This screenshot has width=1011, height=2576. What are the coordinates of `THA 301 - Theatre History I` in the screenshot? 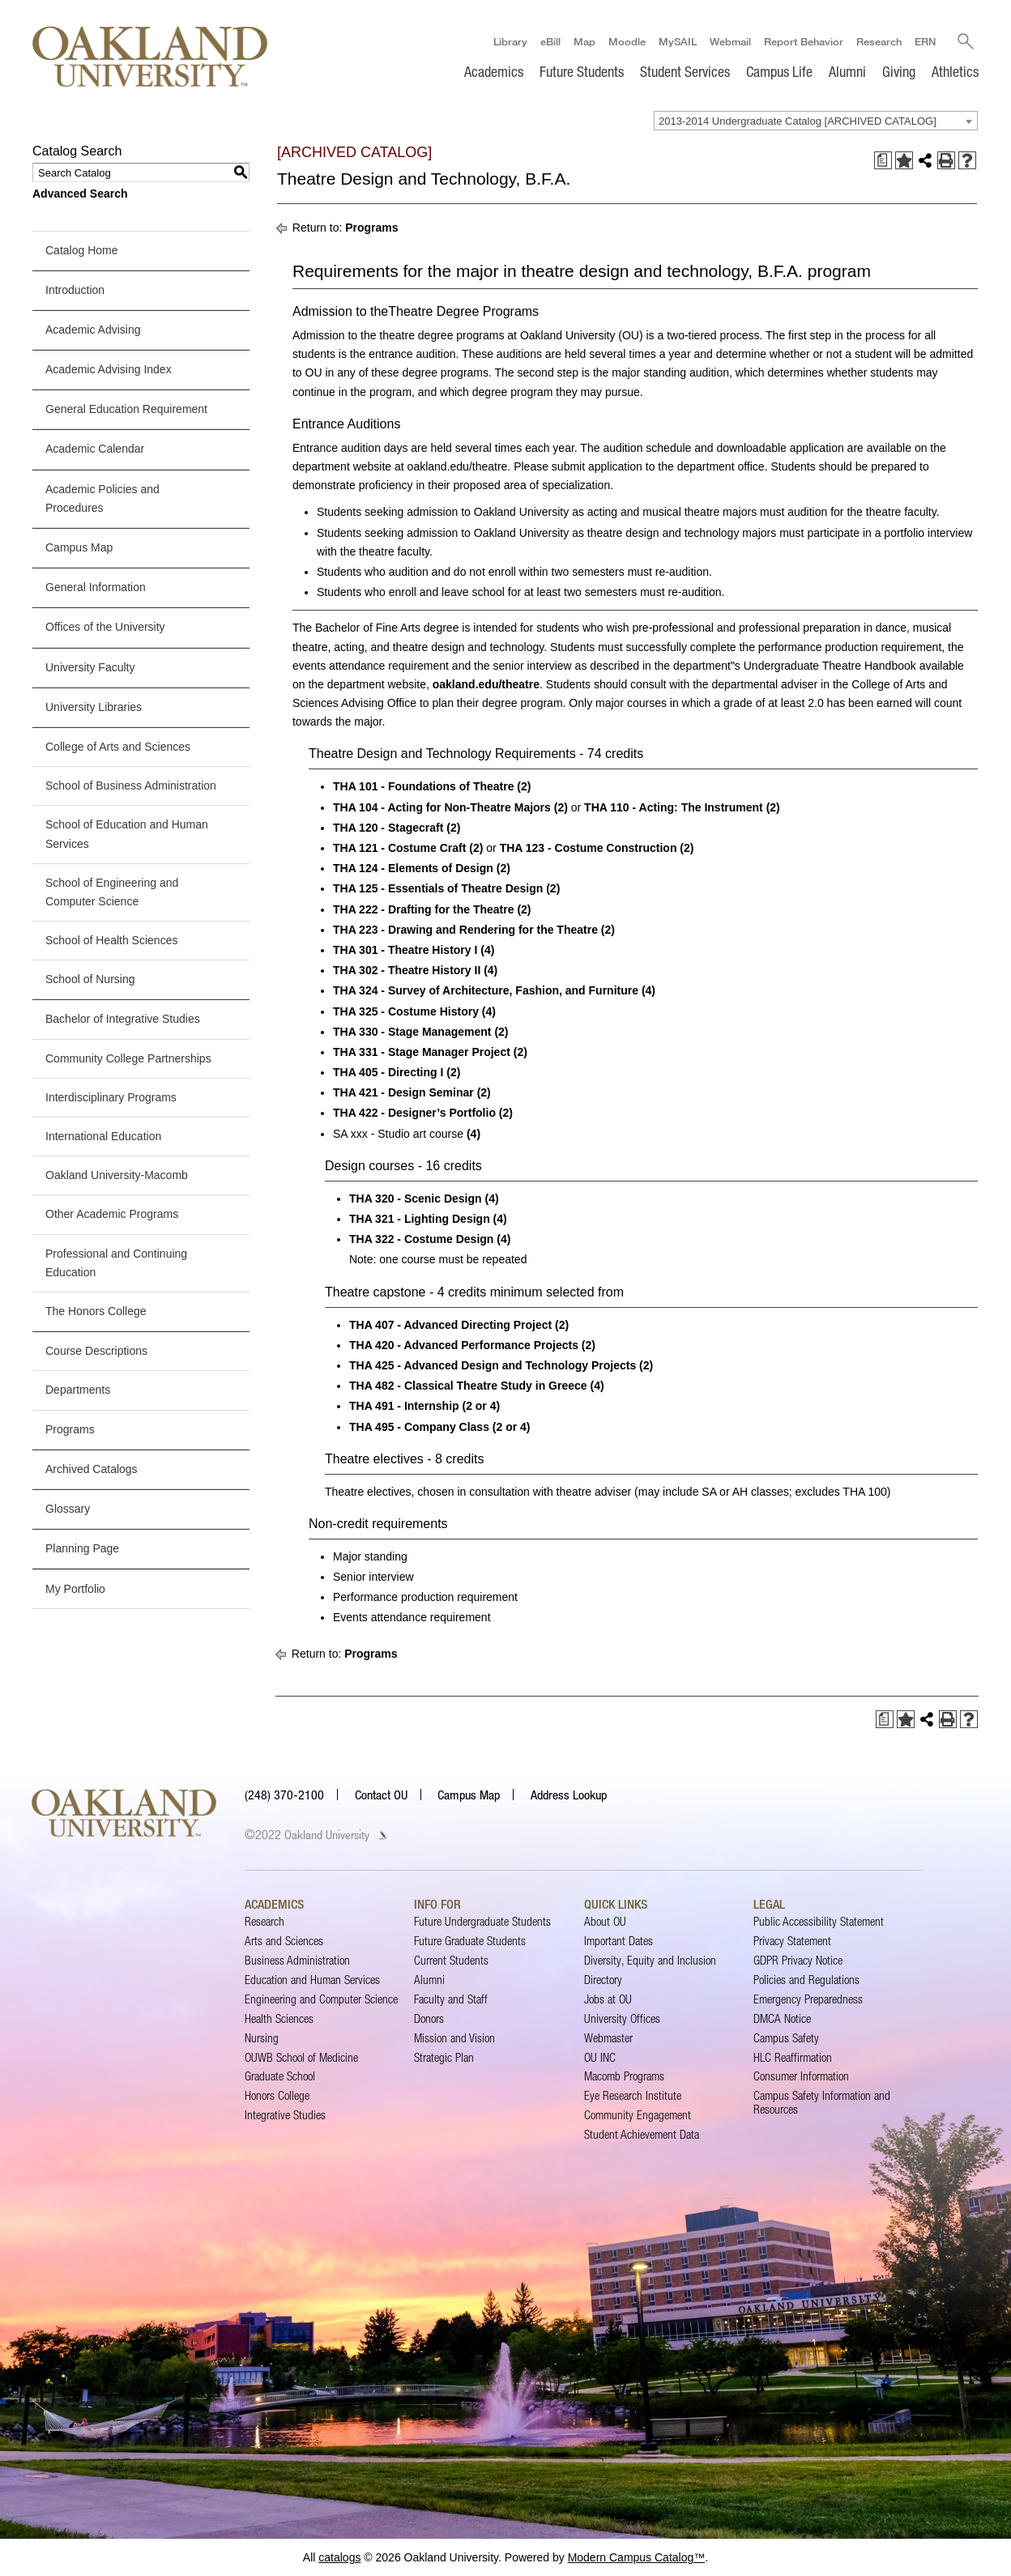 It's located at (405, 949).